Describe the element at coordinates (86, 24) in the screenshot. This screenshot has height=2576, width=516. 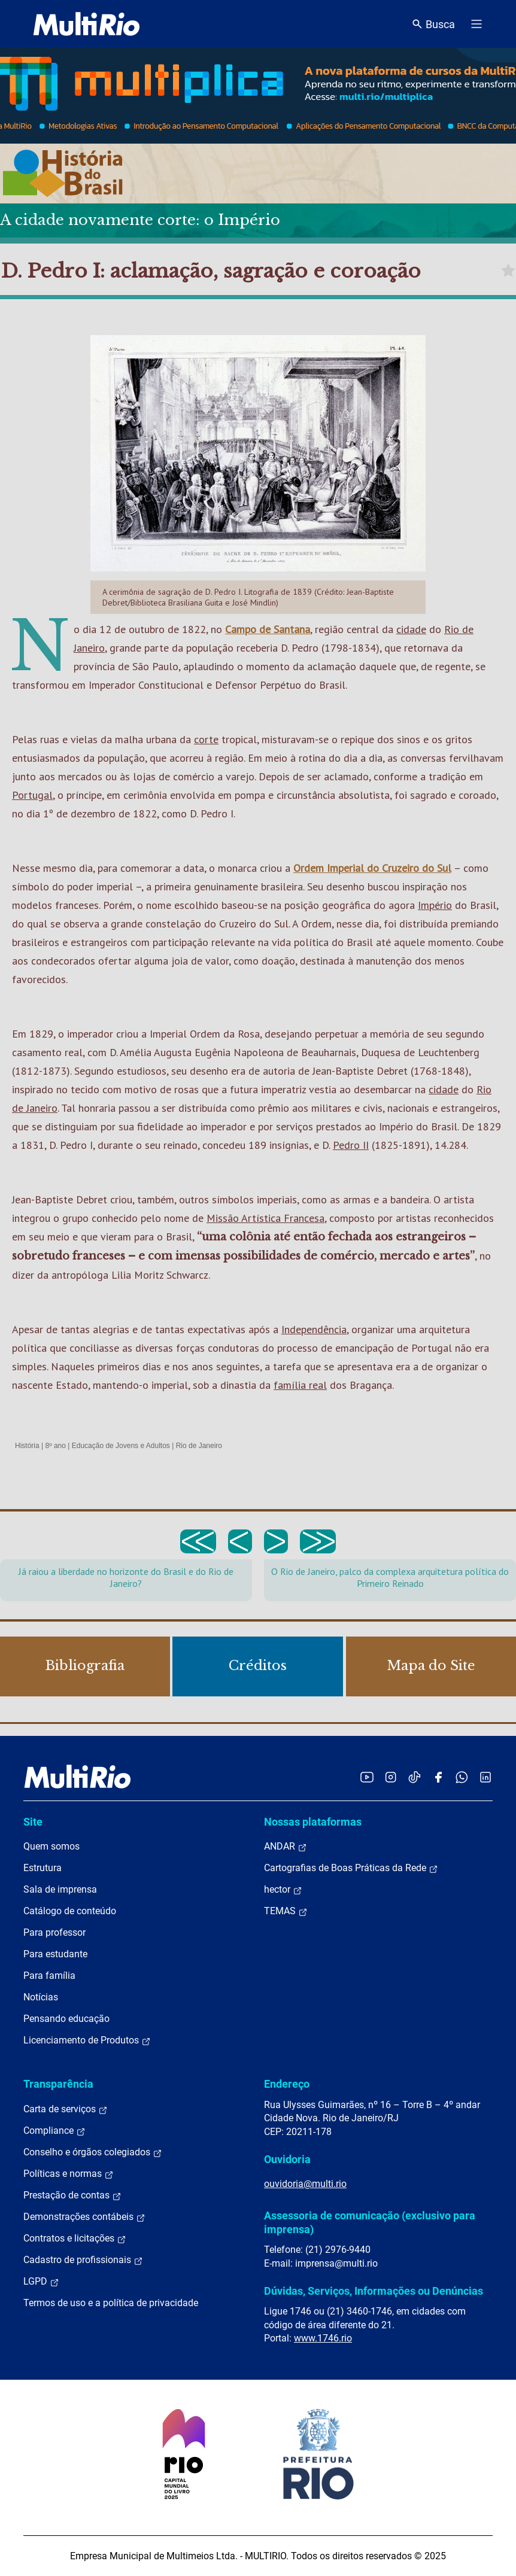
I see `[acessar a página inicial do site]` at that location.